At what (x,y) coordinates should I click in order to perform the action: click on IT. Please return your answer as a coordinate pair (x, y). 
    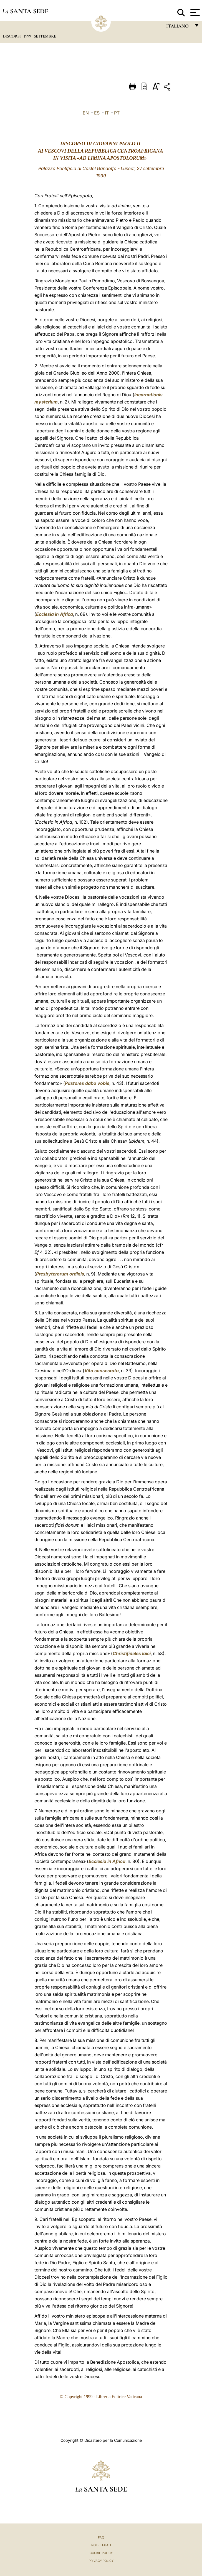
    Looking at the image, I should click on (107, 113).